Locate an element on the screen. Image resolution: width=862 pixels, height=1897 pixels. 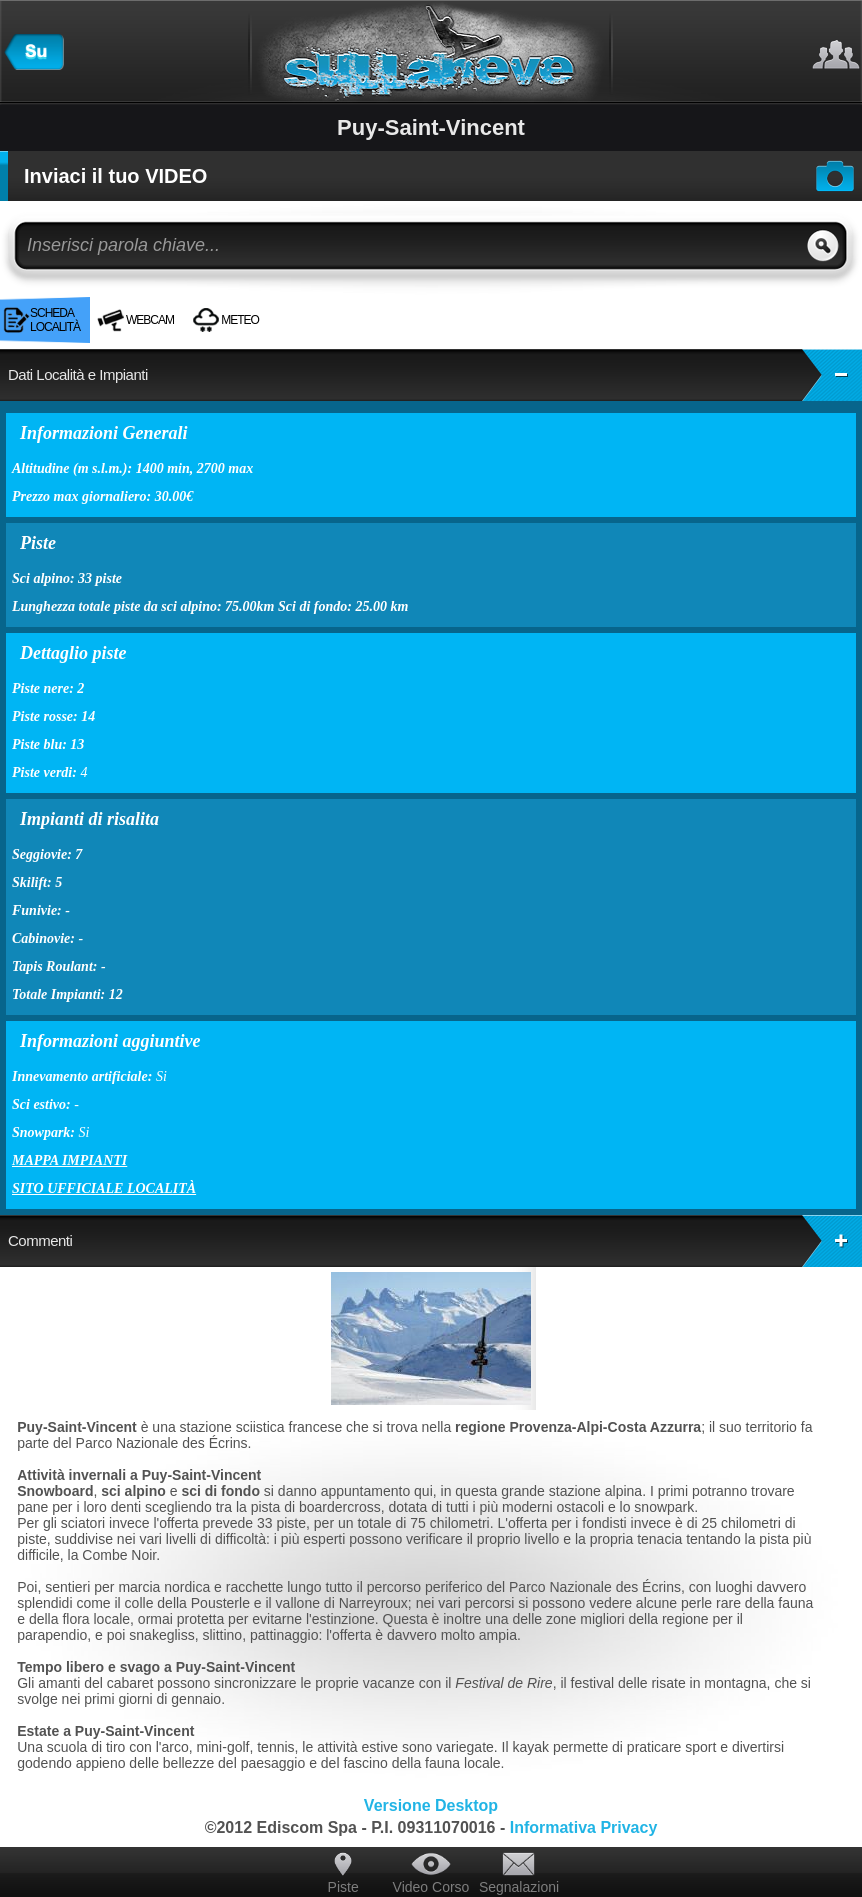
Mappa impianti is located at coordinates (69, 1160).